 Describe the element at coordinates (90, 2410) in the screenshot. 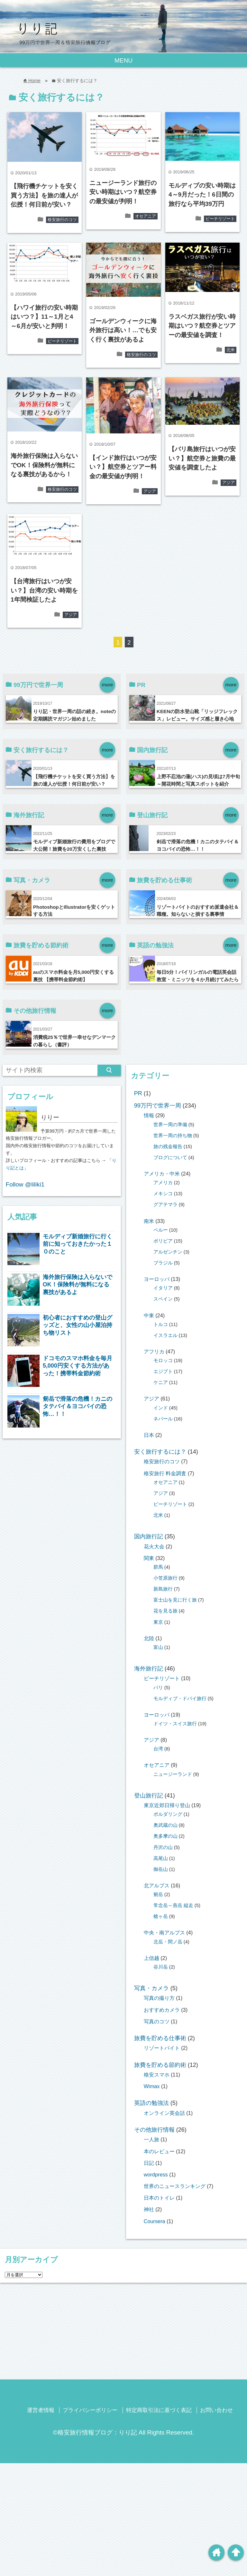

I see `プライバシーポリシー` at that location.